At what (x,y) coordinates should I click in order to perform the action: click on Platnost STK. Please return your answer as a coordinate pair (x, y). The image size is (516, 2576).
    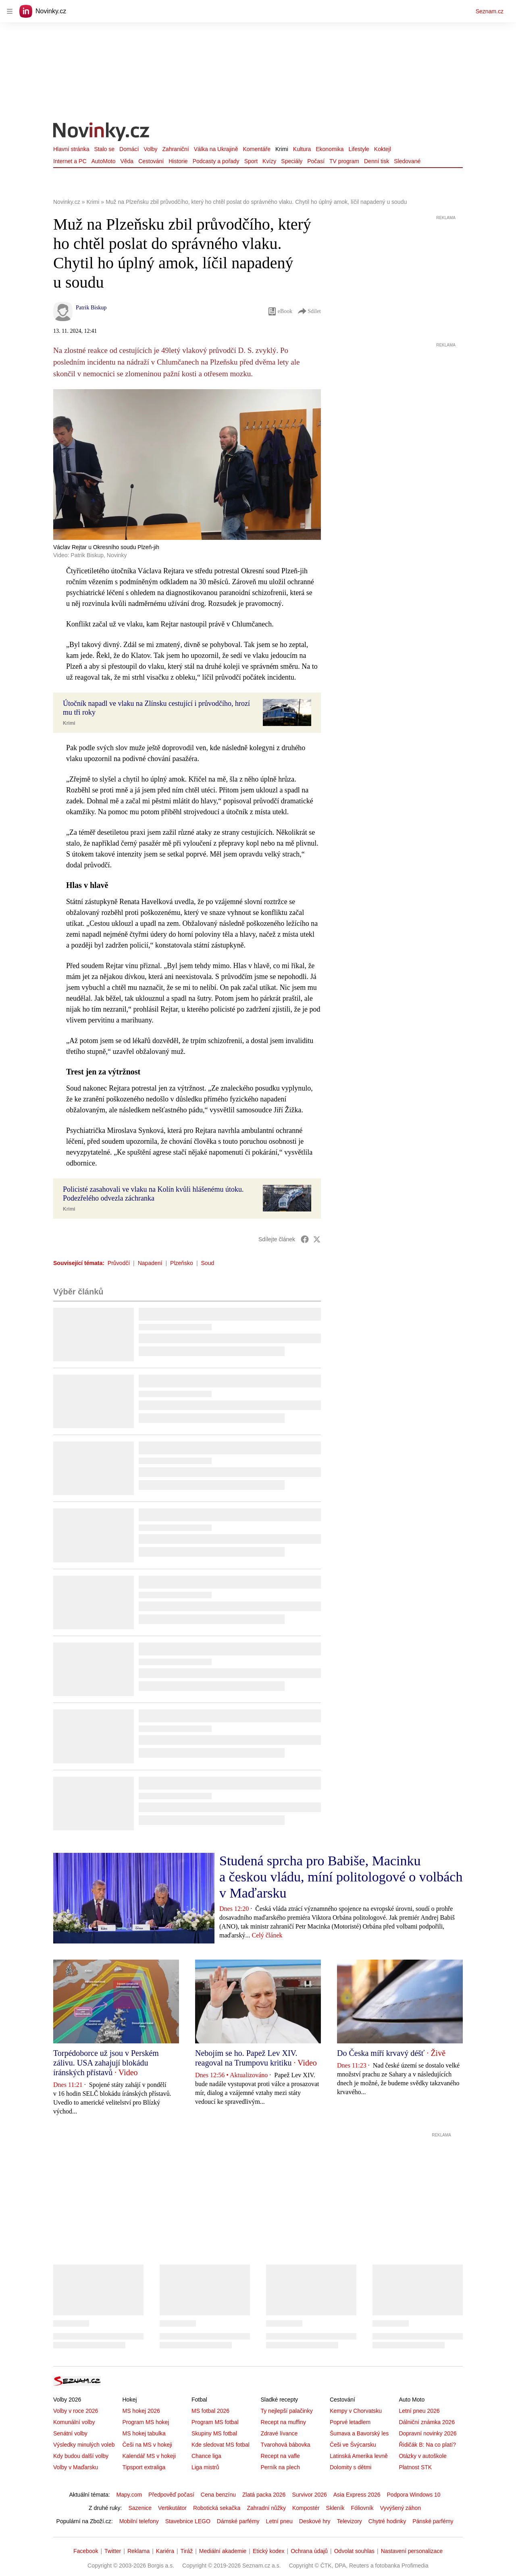
    Looking at the image, I should click on (415, 2467).